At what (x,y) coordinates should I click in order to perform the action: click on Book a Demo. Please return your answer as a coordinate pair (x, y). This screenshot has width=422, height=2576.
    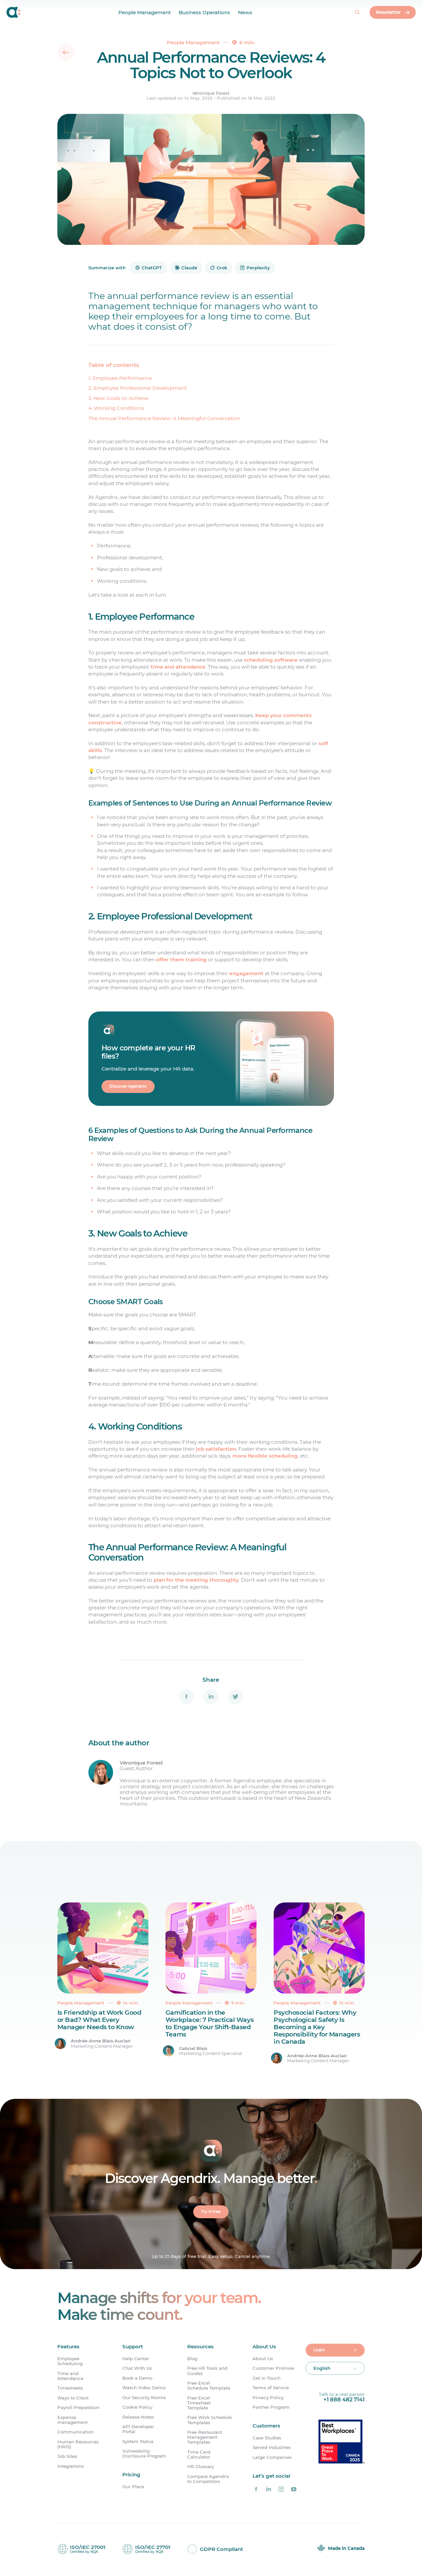
    Looking at the image, I should click on (137, 2379).